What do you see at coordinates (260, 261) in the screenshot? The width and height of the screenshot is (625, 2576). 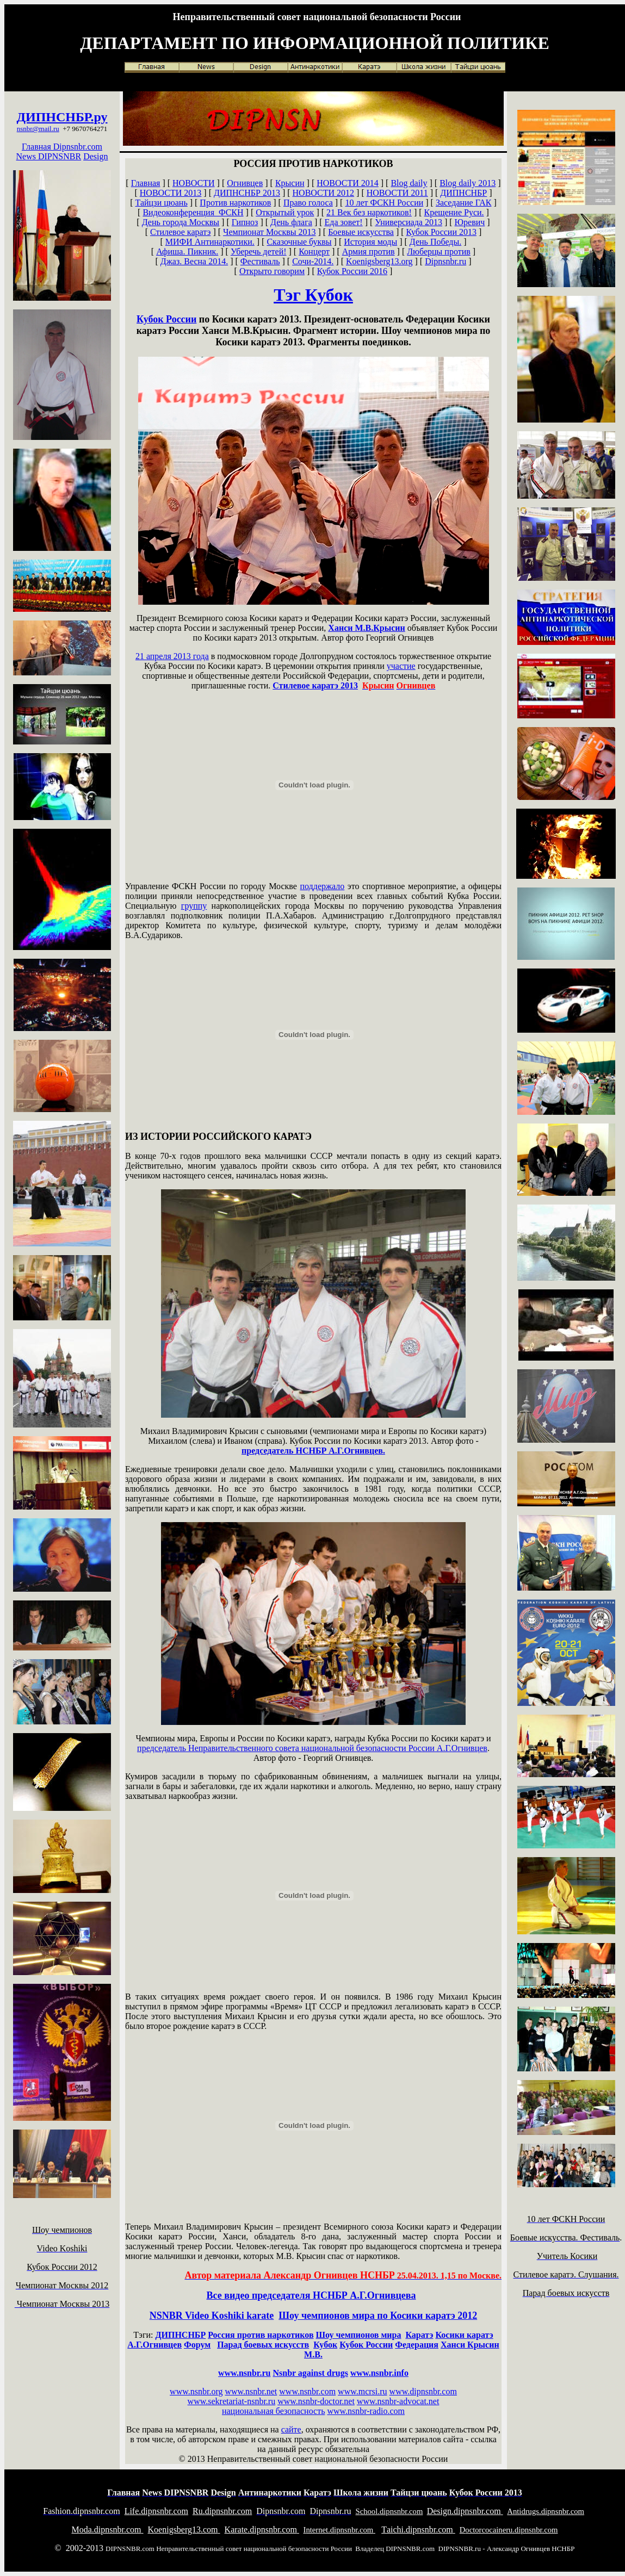 I see `Фестиваль` at bounding box center [260, 261].